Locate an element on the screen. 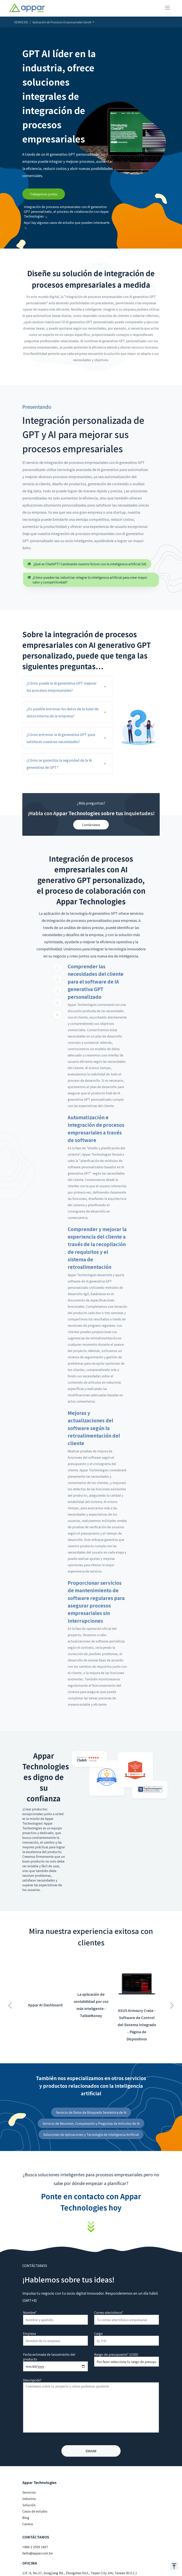 This screenshot has height=2576, width=182. Aquí hay algunos casos de estudio que pueden interesarte is located at coordinates (67, 224).